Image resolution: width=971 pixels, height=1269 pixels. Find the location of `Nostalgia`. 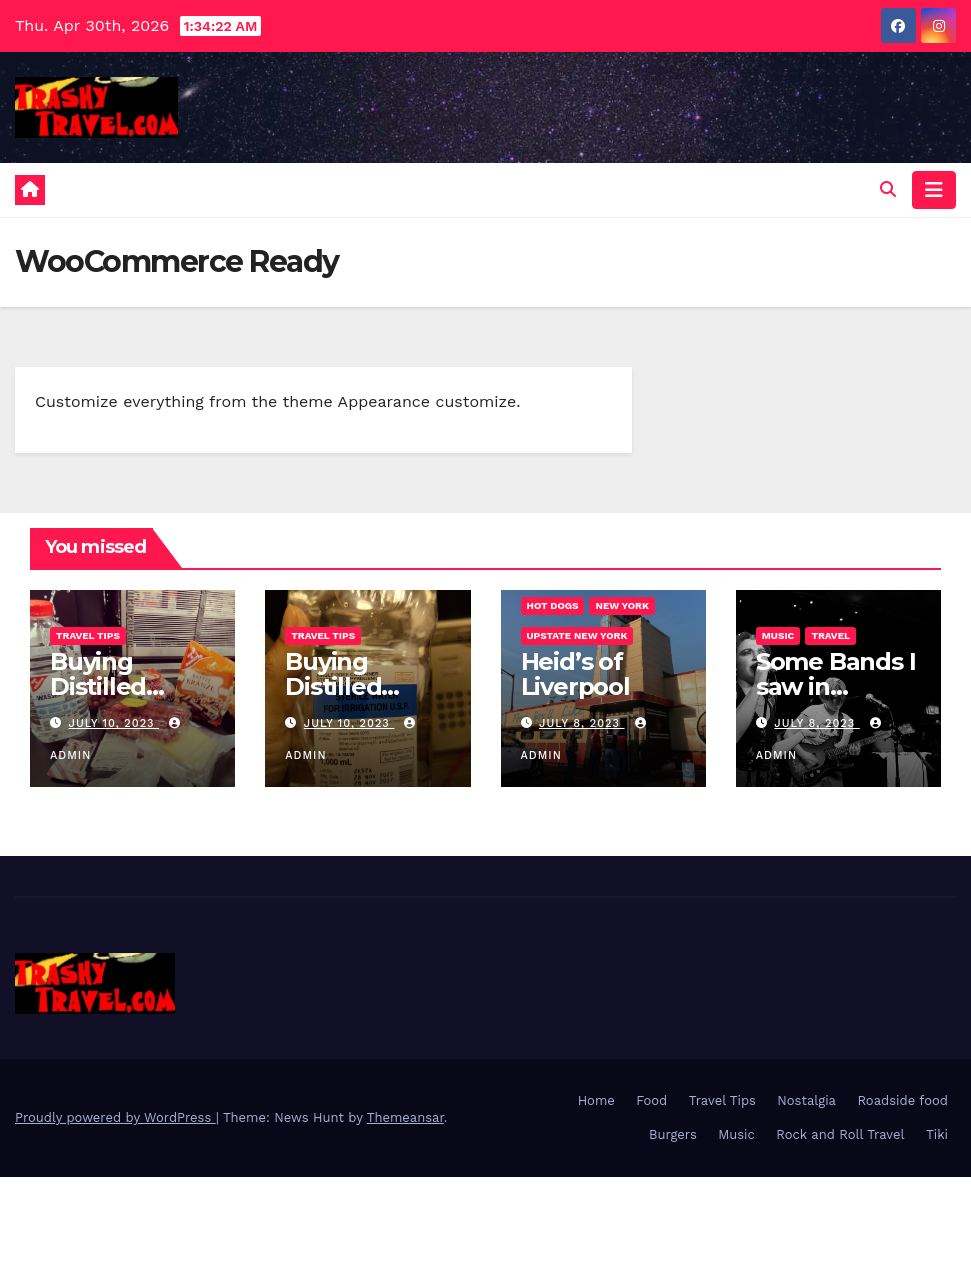

Nostalgia is located at coordinates (806, 1100).